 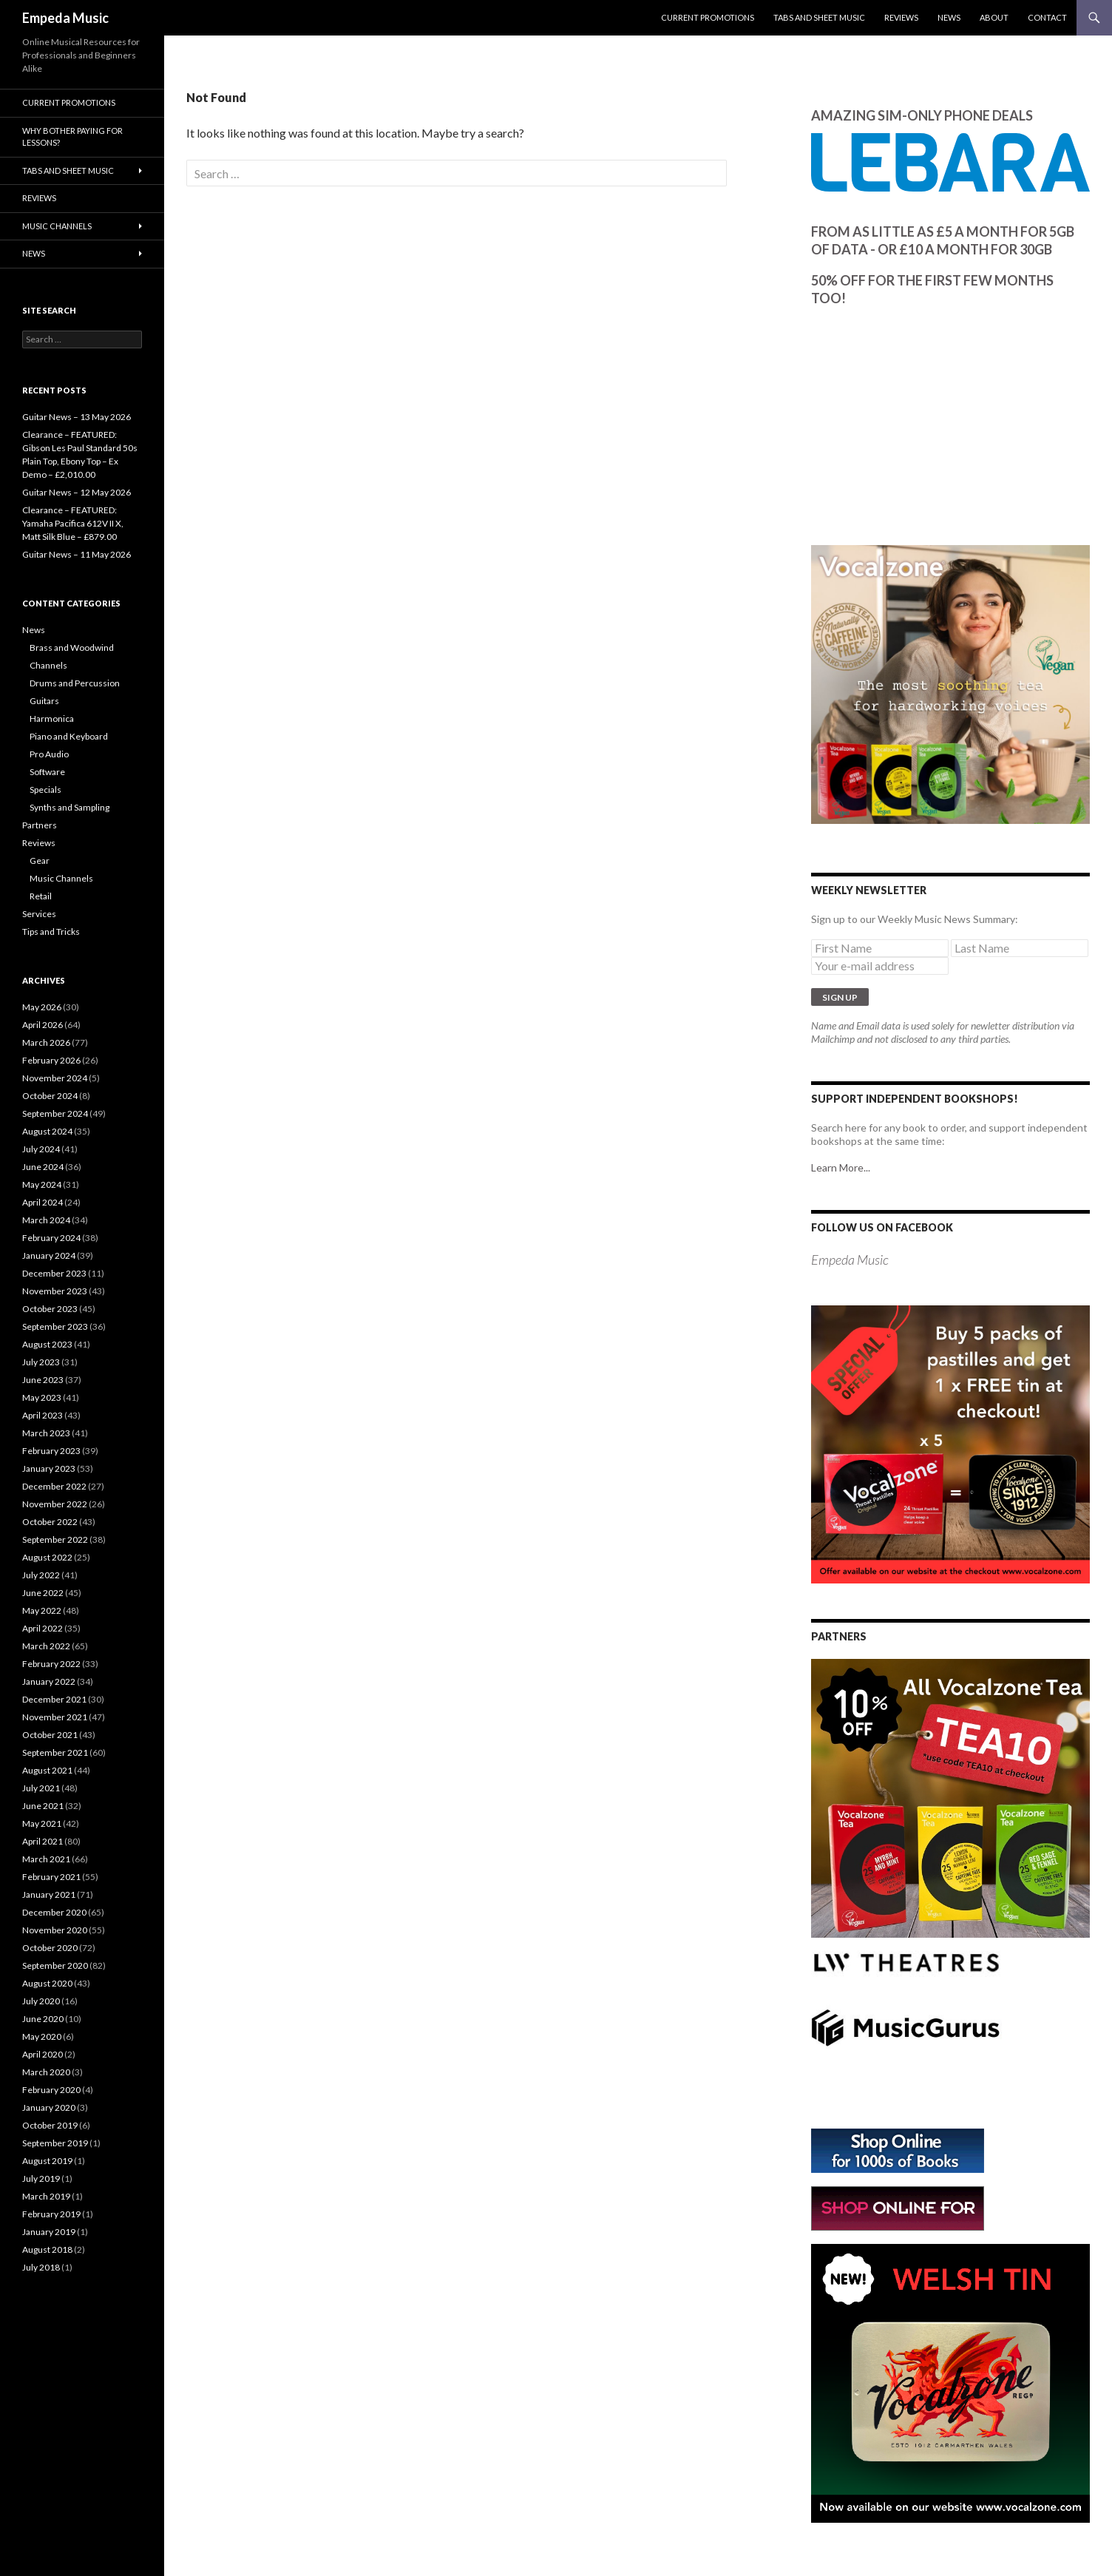 I want to click on November 2020, so click(x=54, y=1930).